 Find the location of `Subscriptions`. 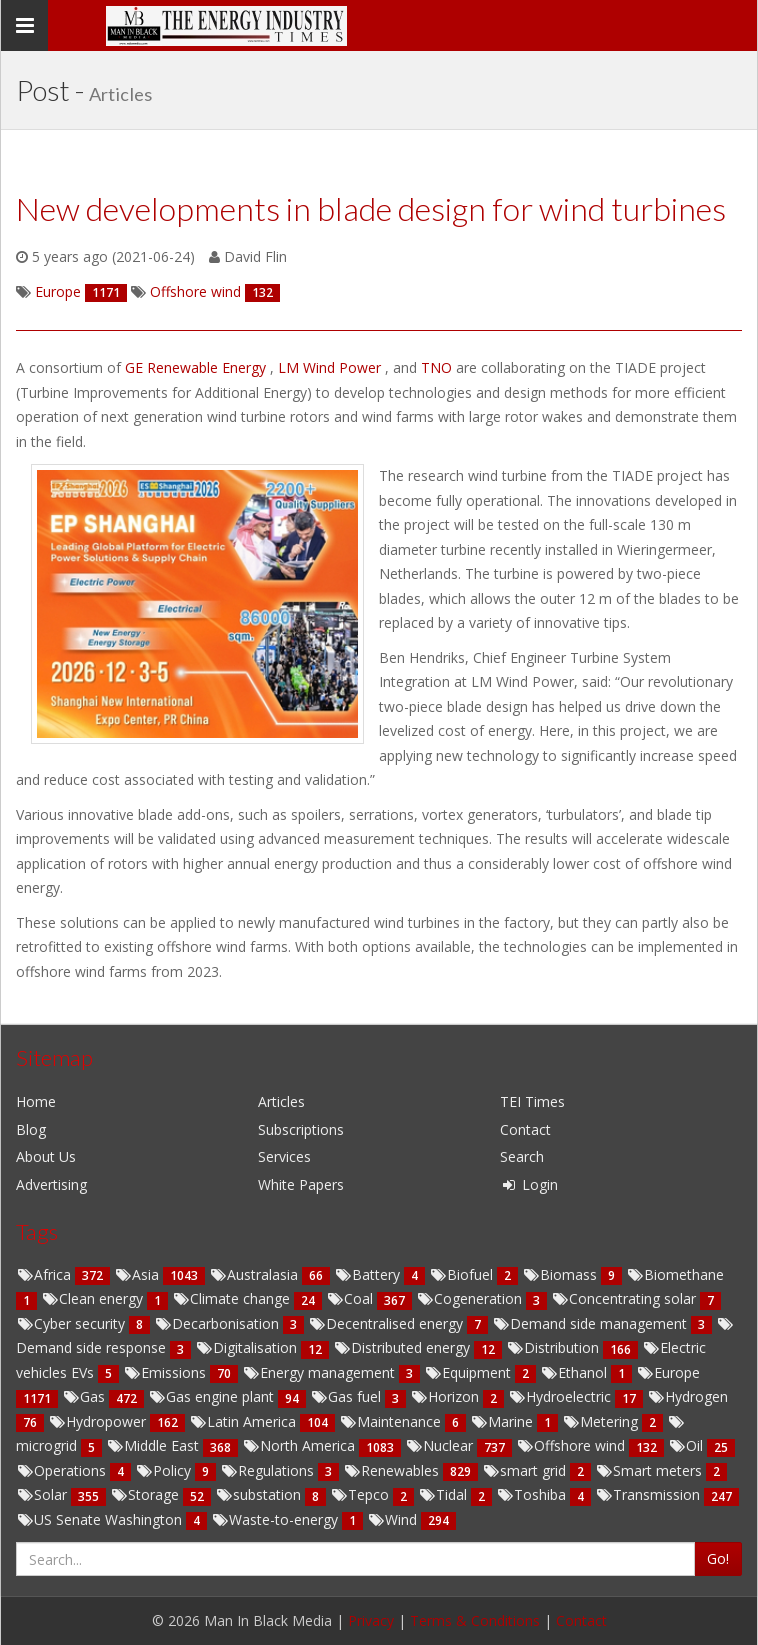

Subscriptions is located at coordinates (301, 1129).